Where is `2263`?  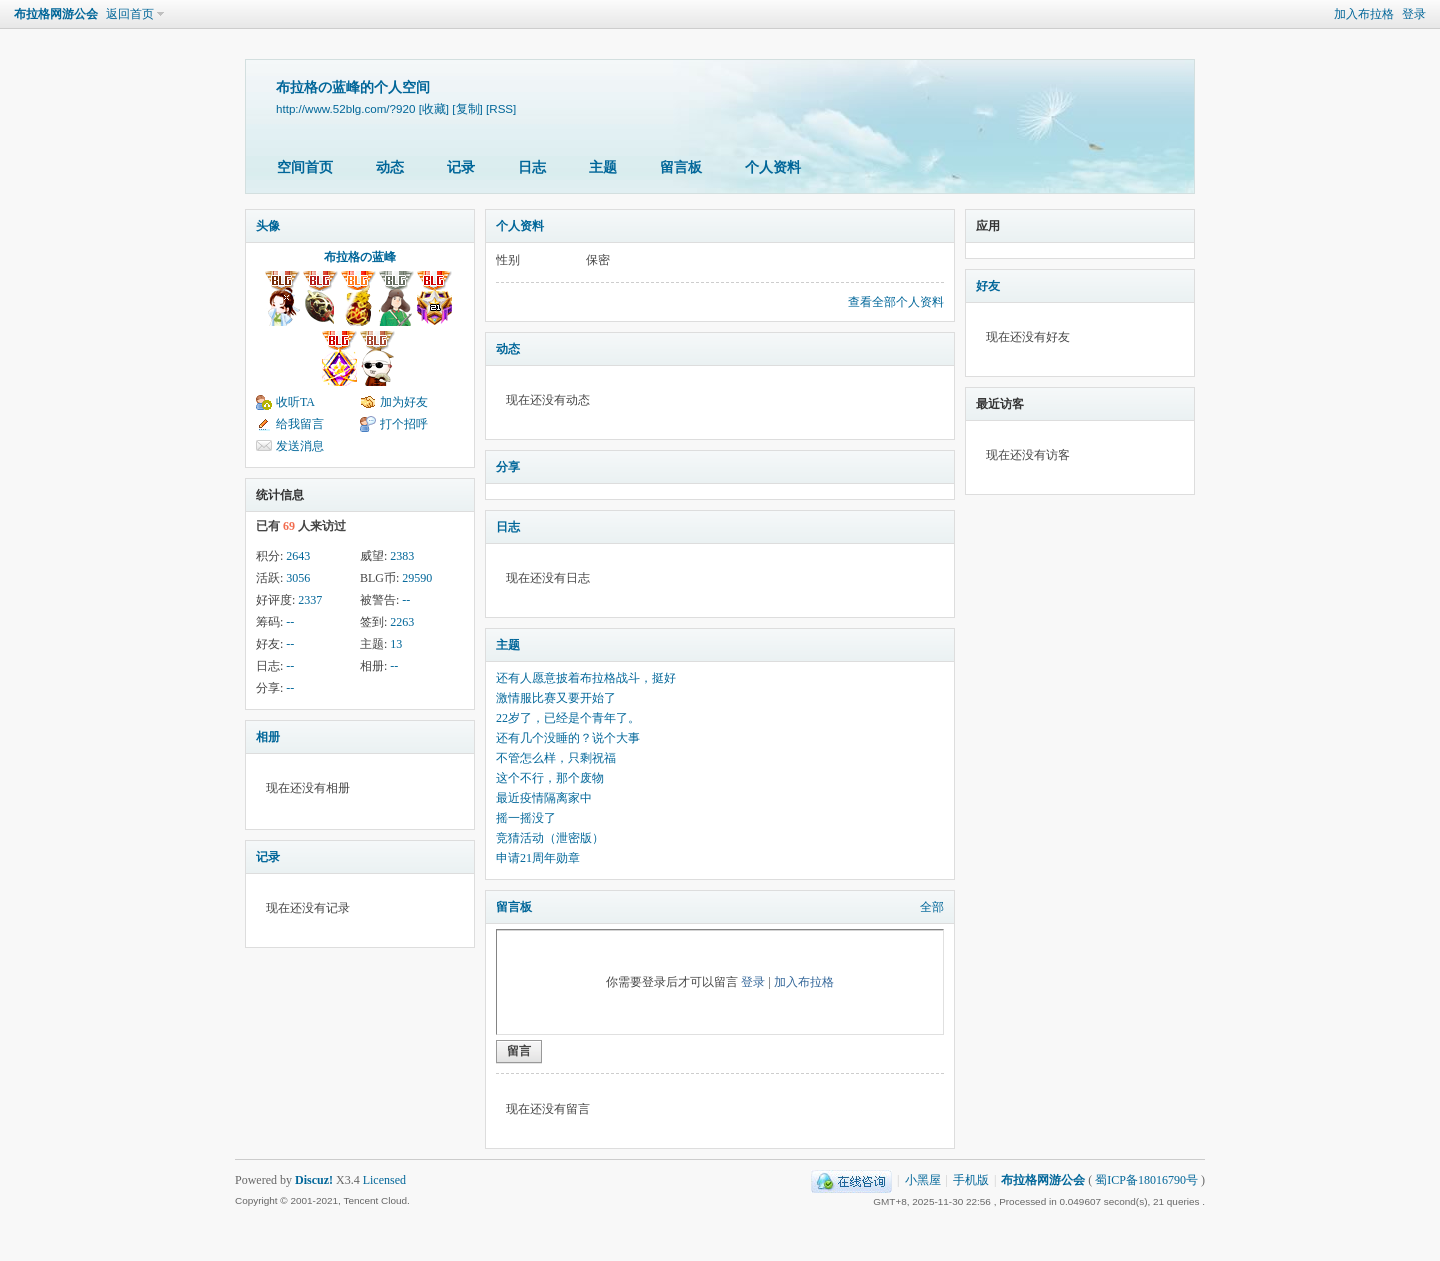 2263 is located at coordinates (402, 622).